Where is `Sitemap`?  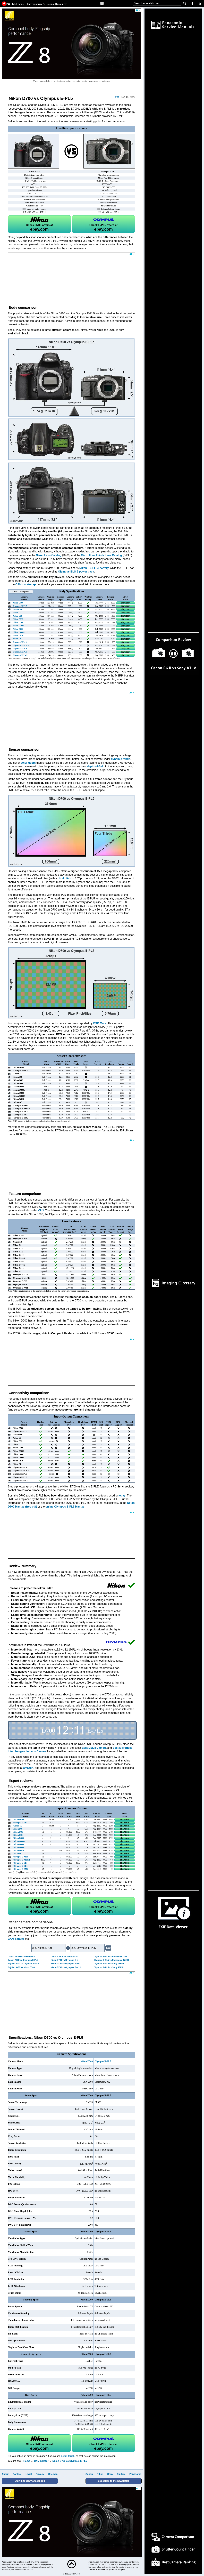
Sitemap is located at coordinates (52, 2474).